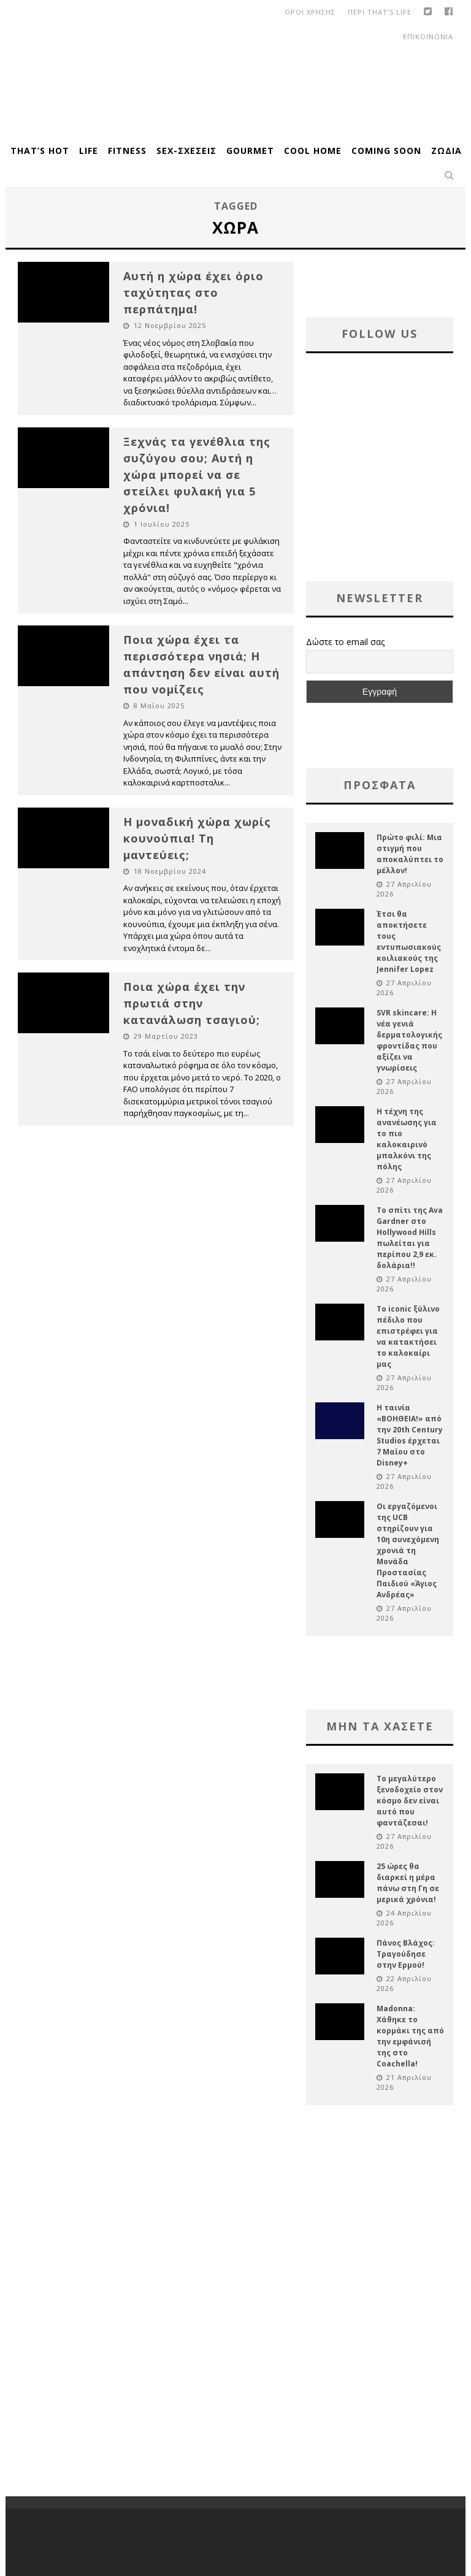  I want to click on Madonna: Χάθηκε το κορμάκι της από την εμφάνισή της στο Coachella!, so click(410, 2036).